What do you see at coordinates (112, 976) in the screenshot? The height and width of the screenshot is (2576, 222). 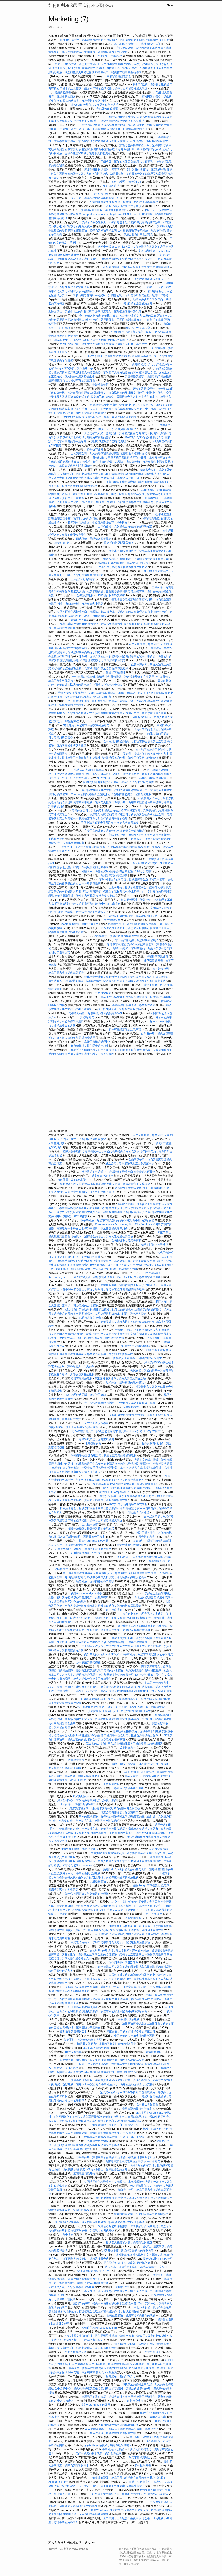 I see `尋找台北會計師，專業會計師協助您的業務成長` at bounding box center [112, 976].